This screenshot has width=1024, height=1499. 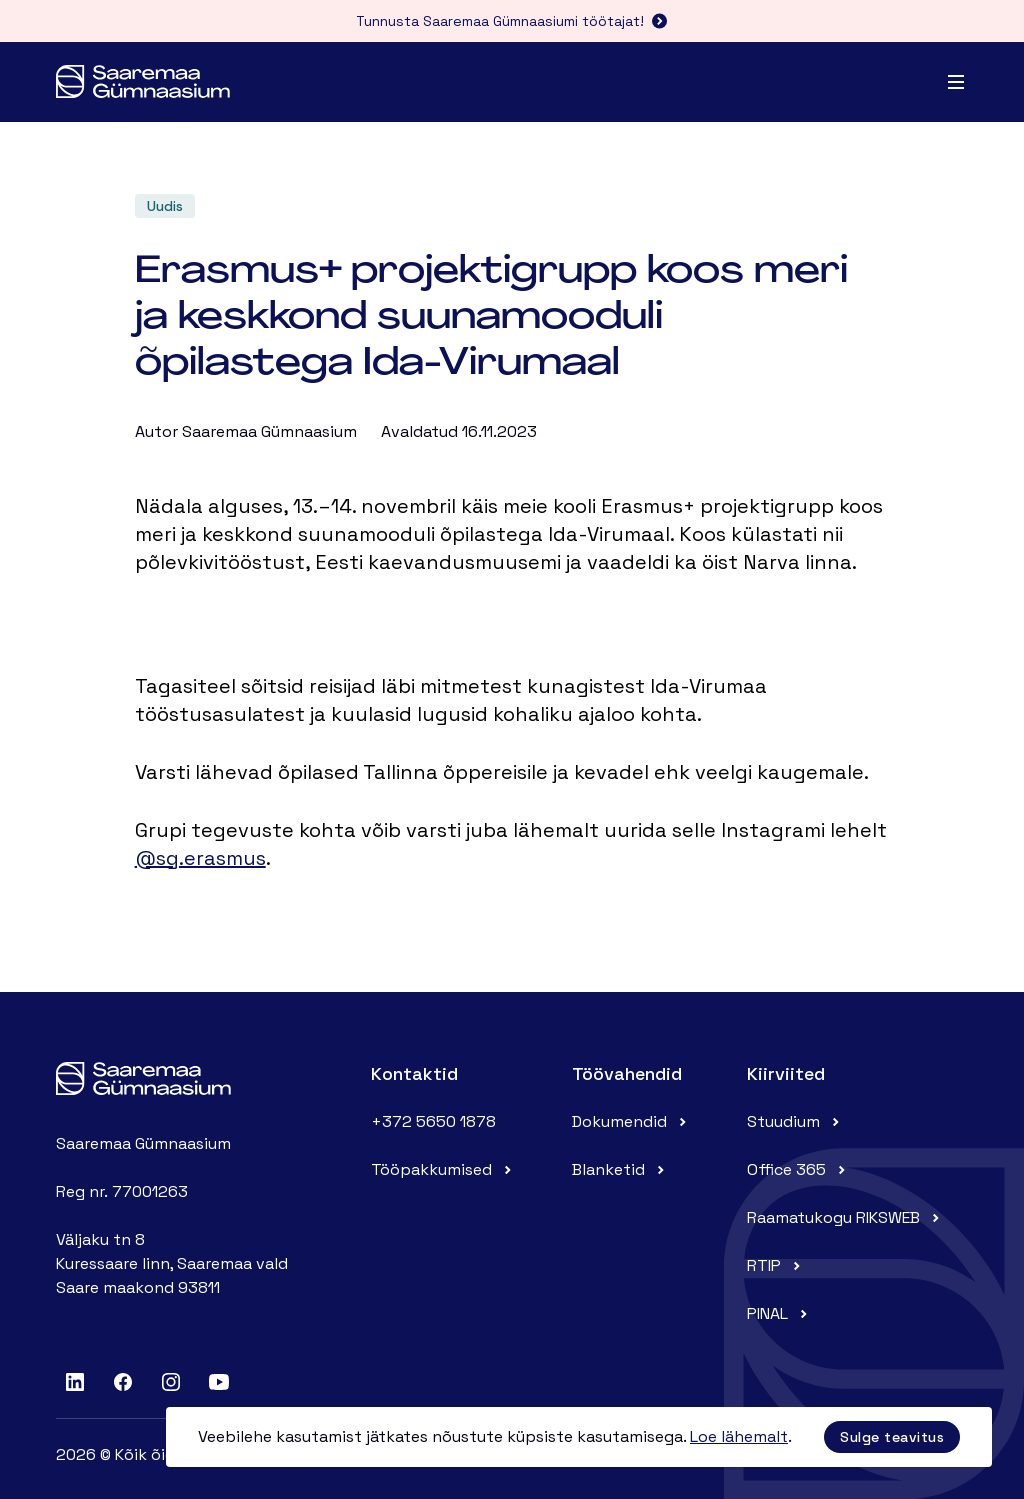 I want to click on Kiirviited, so click(x=786, y=1073).